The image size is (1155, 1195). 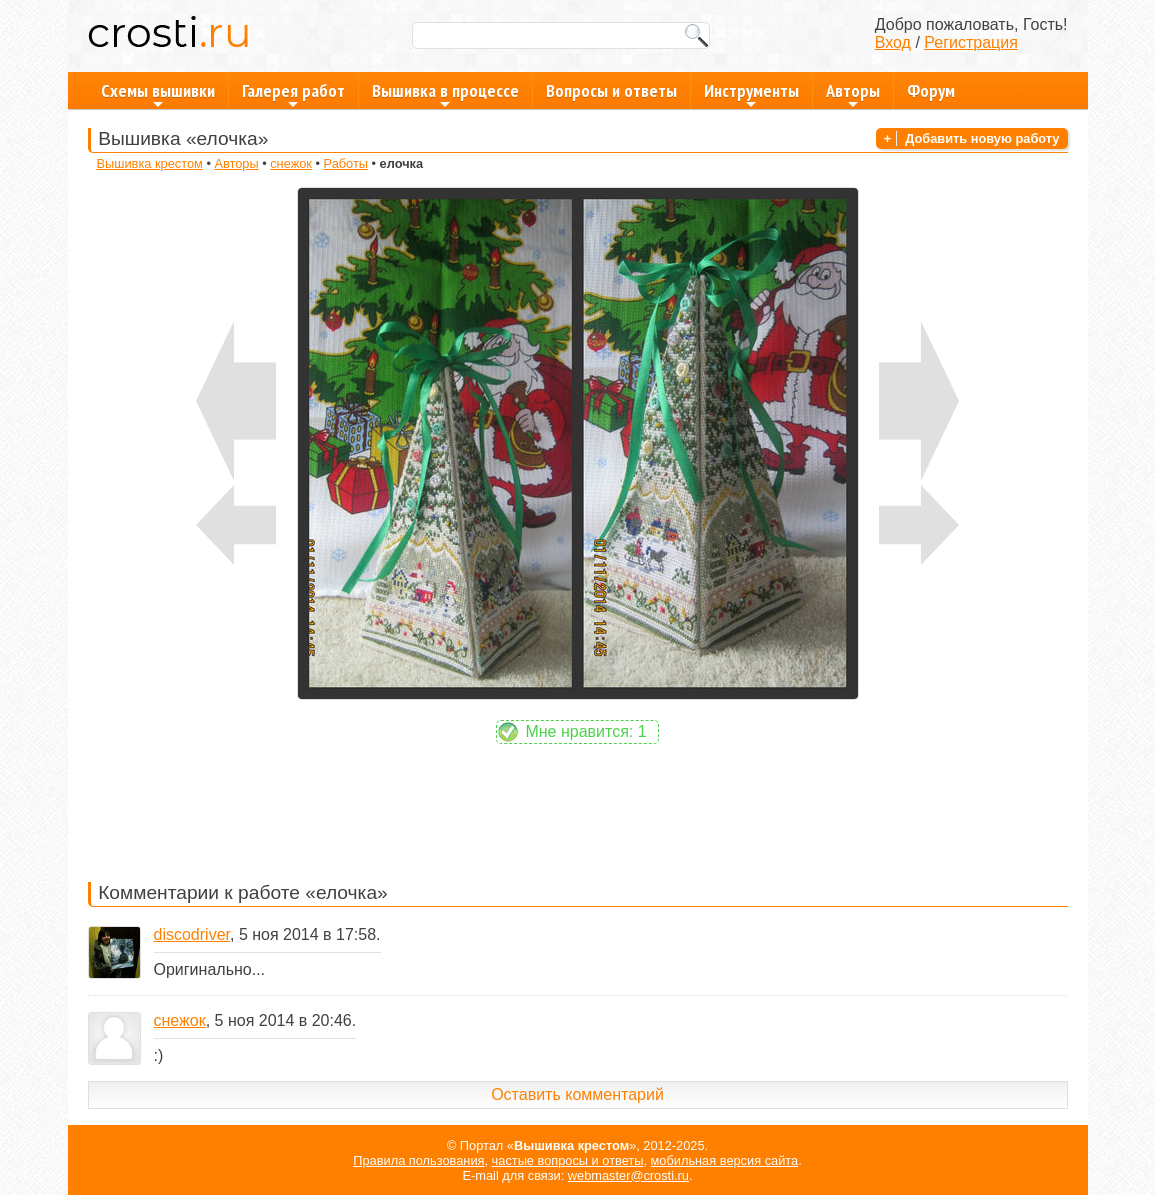 I want to click on Добавить новую работу, so click(x=982, y=138).